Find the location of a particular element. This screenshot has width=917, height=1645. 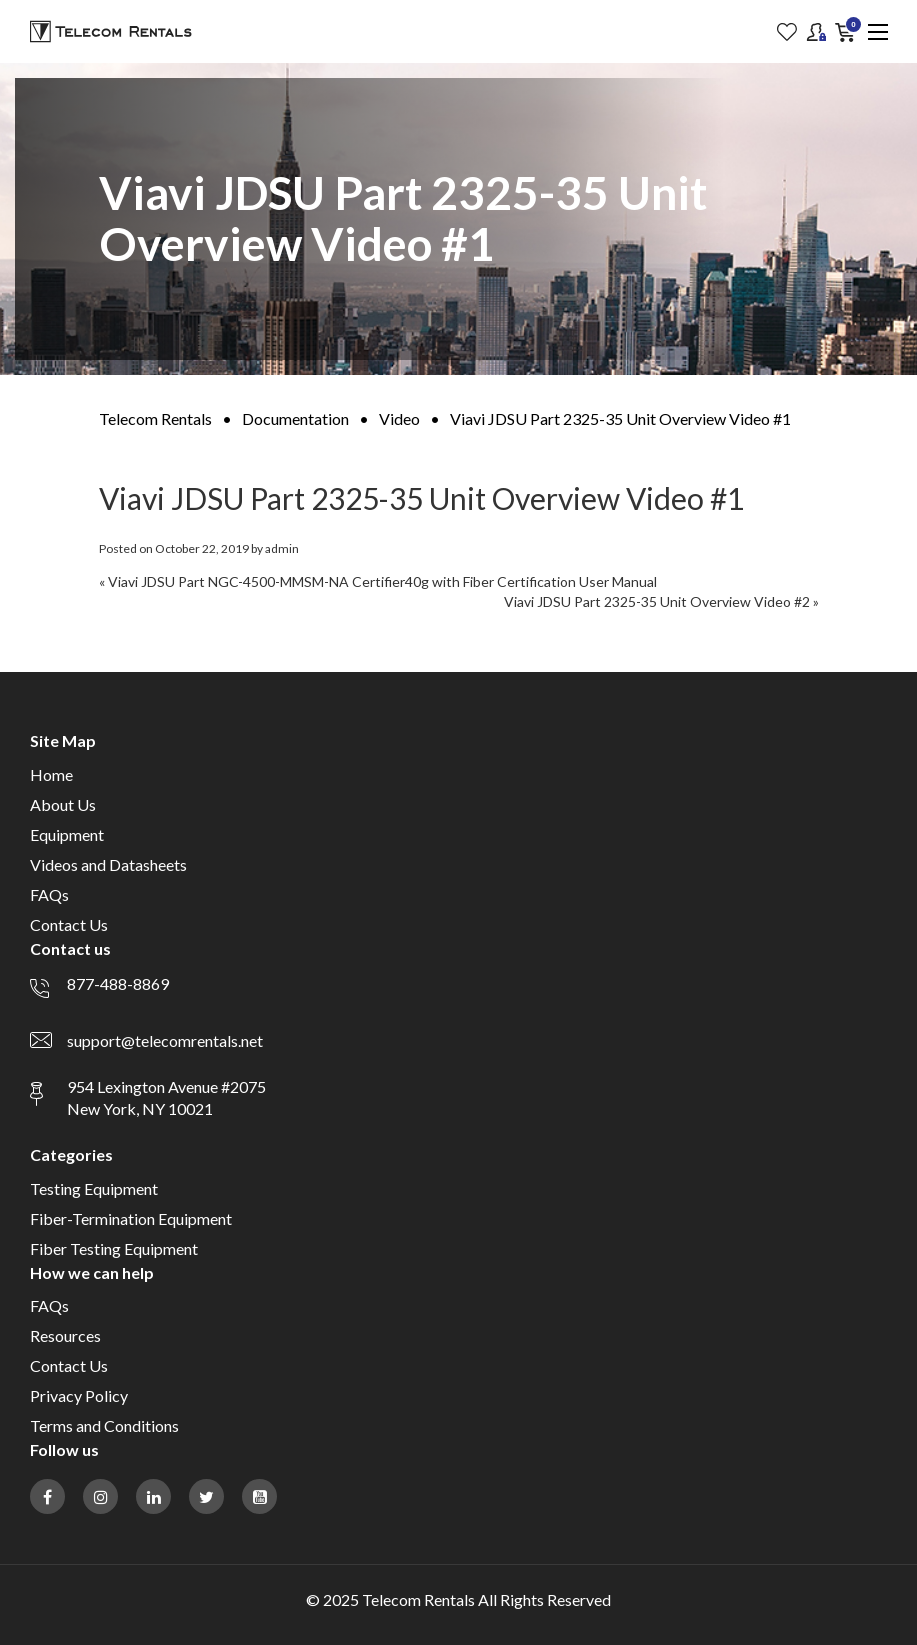

About Us is located at coordinates (63, 804).